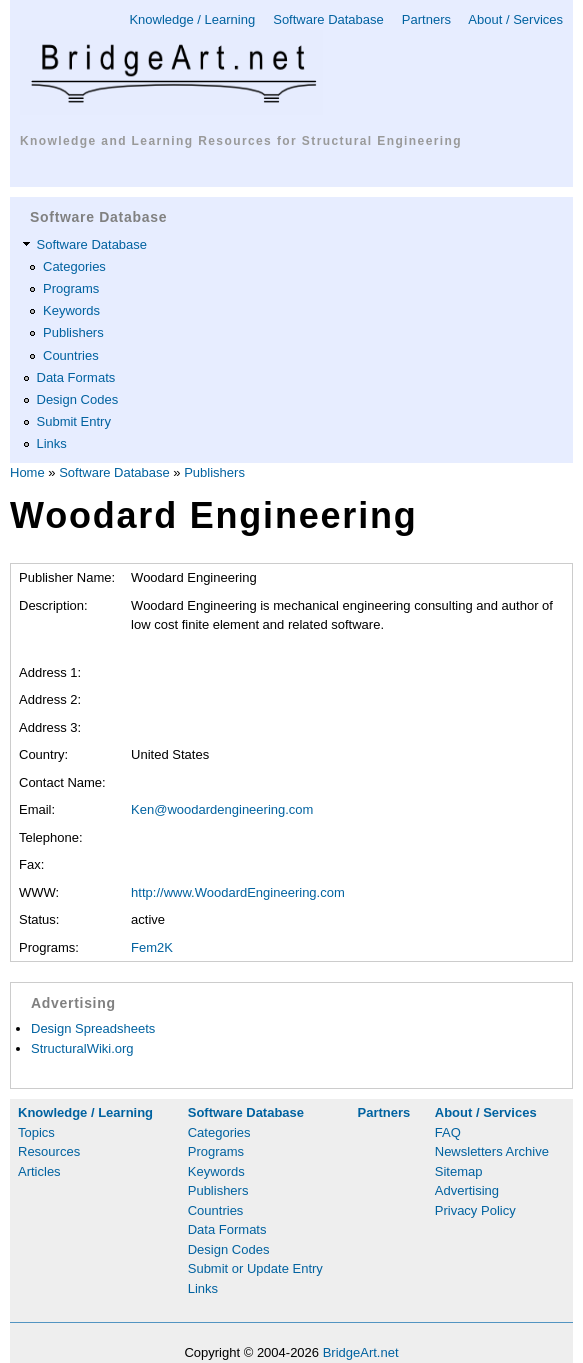 Image resolution: width=583 pixels, height=1363 pixels. What do you see at coordinates (76, 377) in the screenshot?
I see `Data Formats` at bounding box center [76, 377].